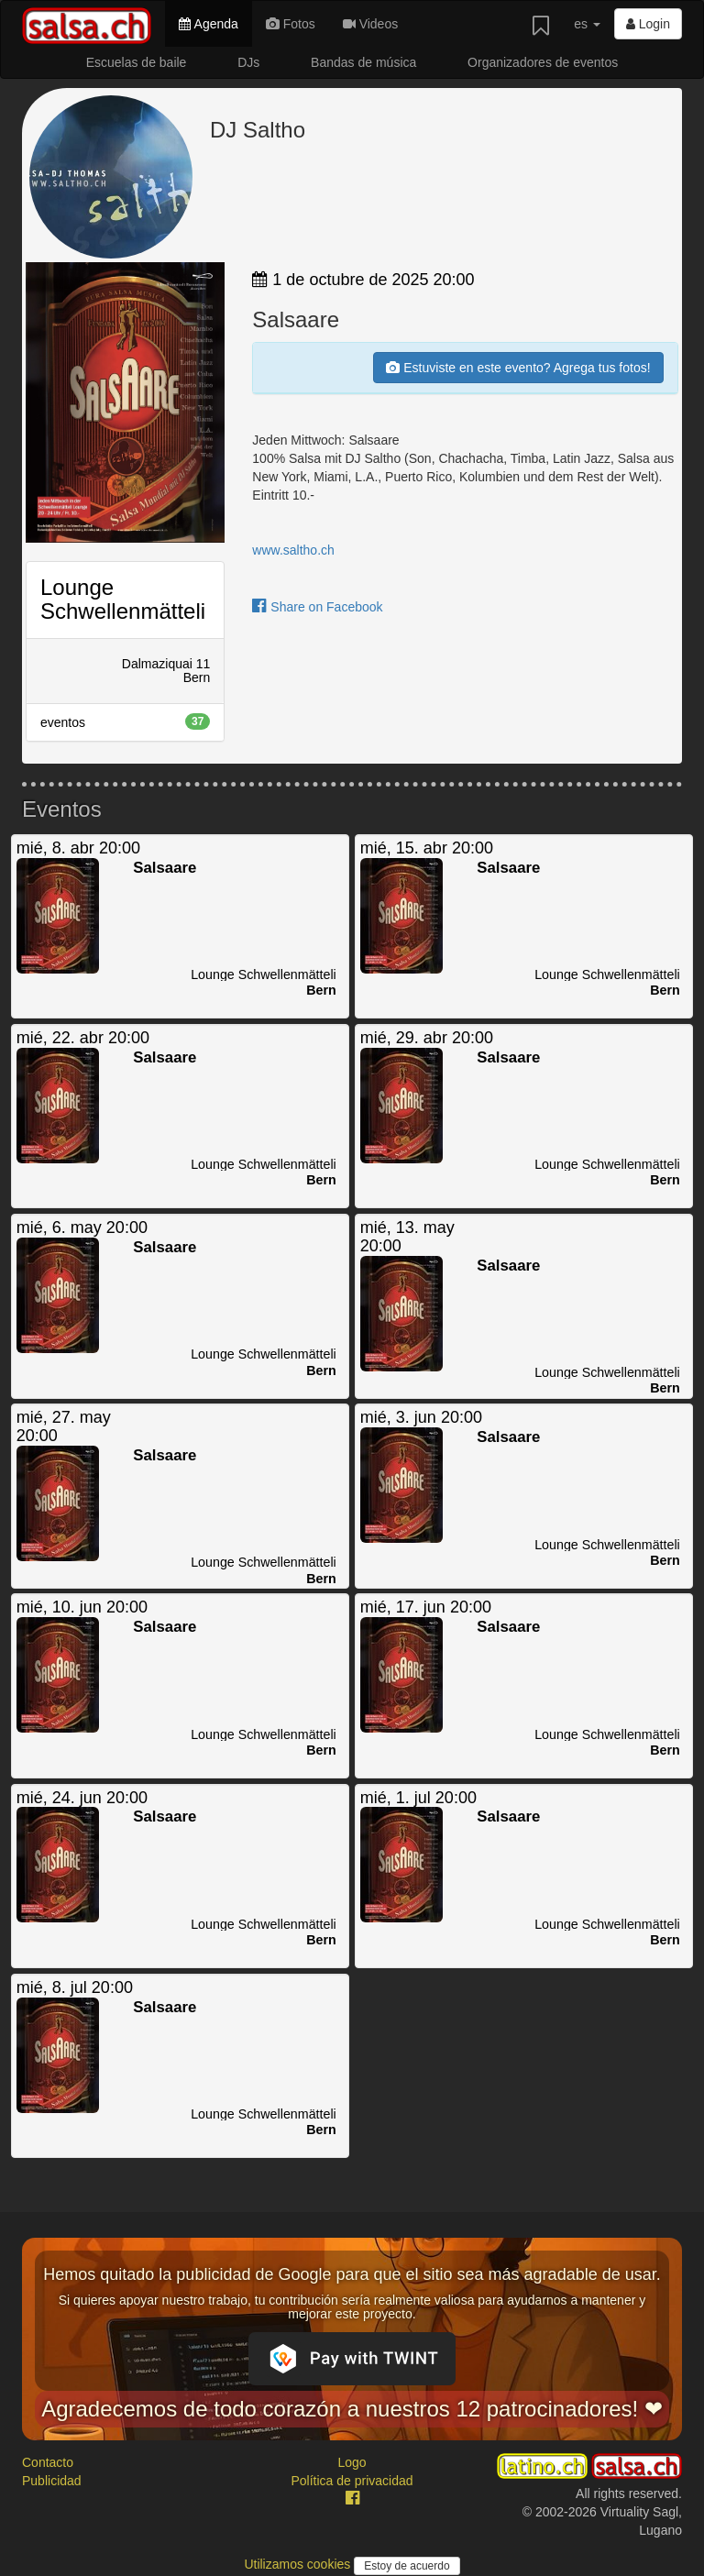  Describe the element at coordinates (248, 62) in the screenshot. I see `DJs` at that location.